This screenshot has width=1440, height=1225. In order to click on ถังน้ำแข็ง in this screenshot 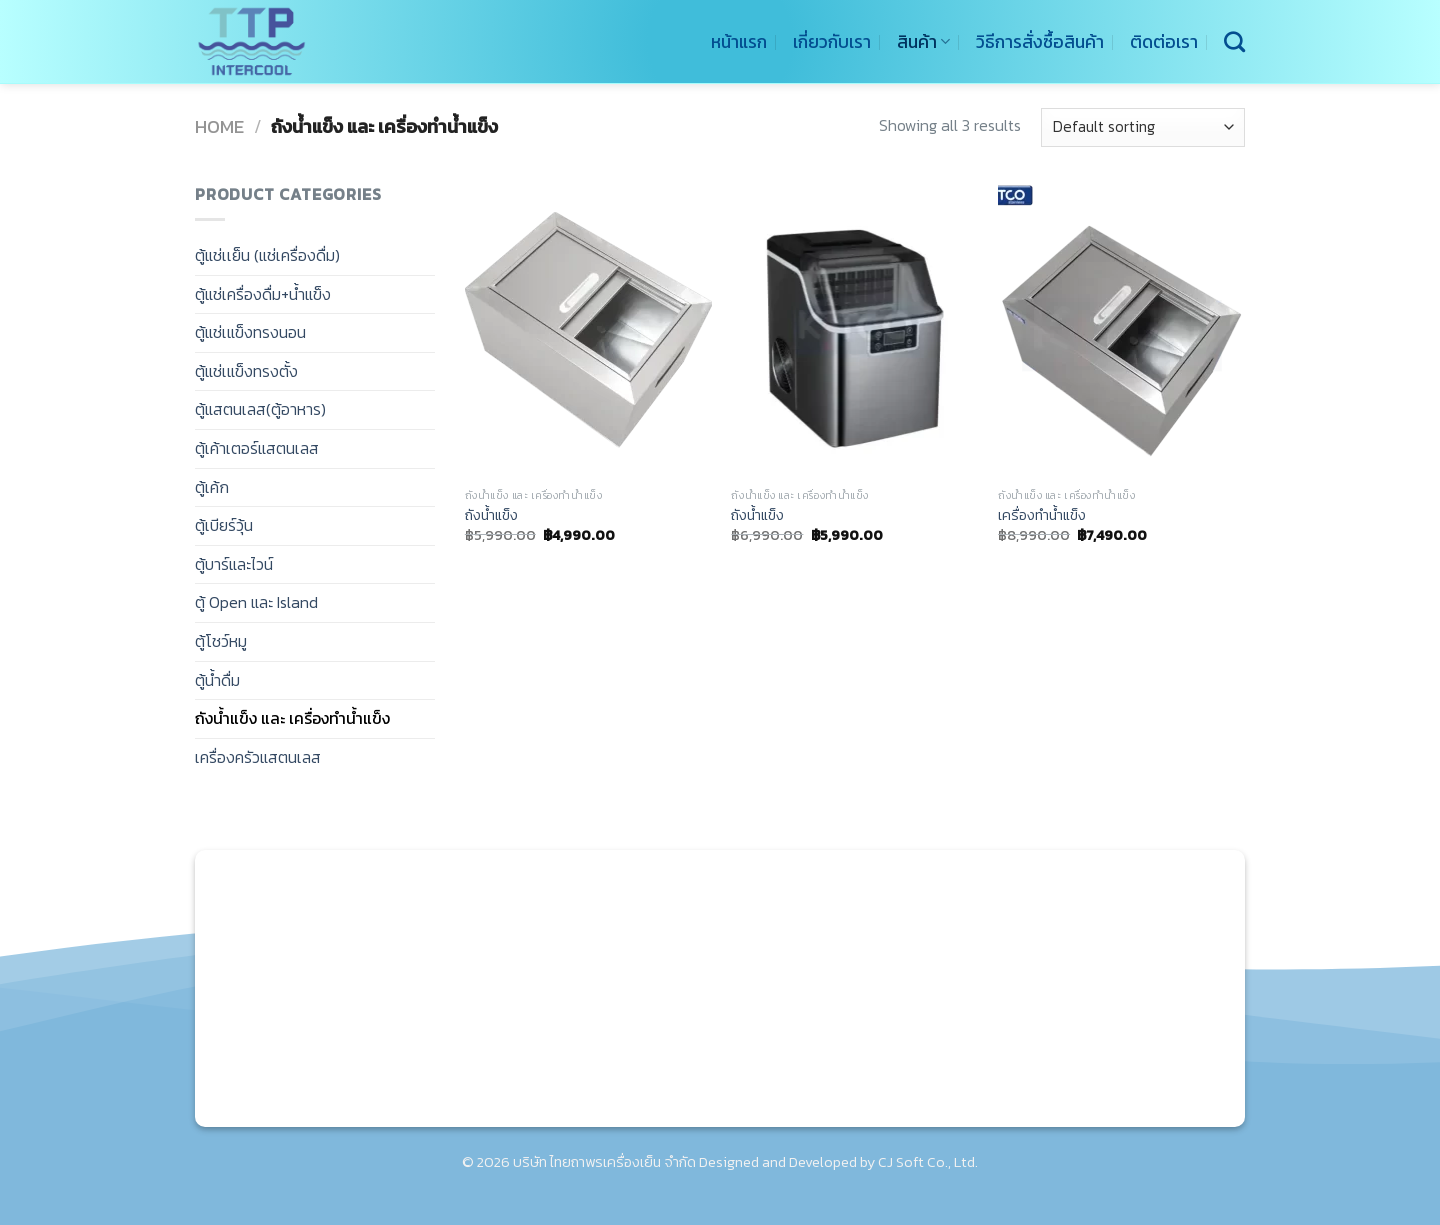, I will do `click(491, 515)`.